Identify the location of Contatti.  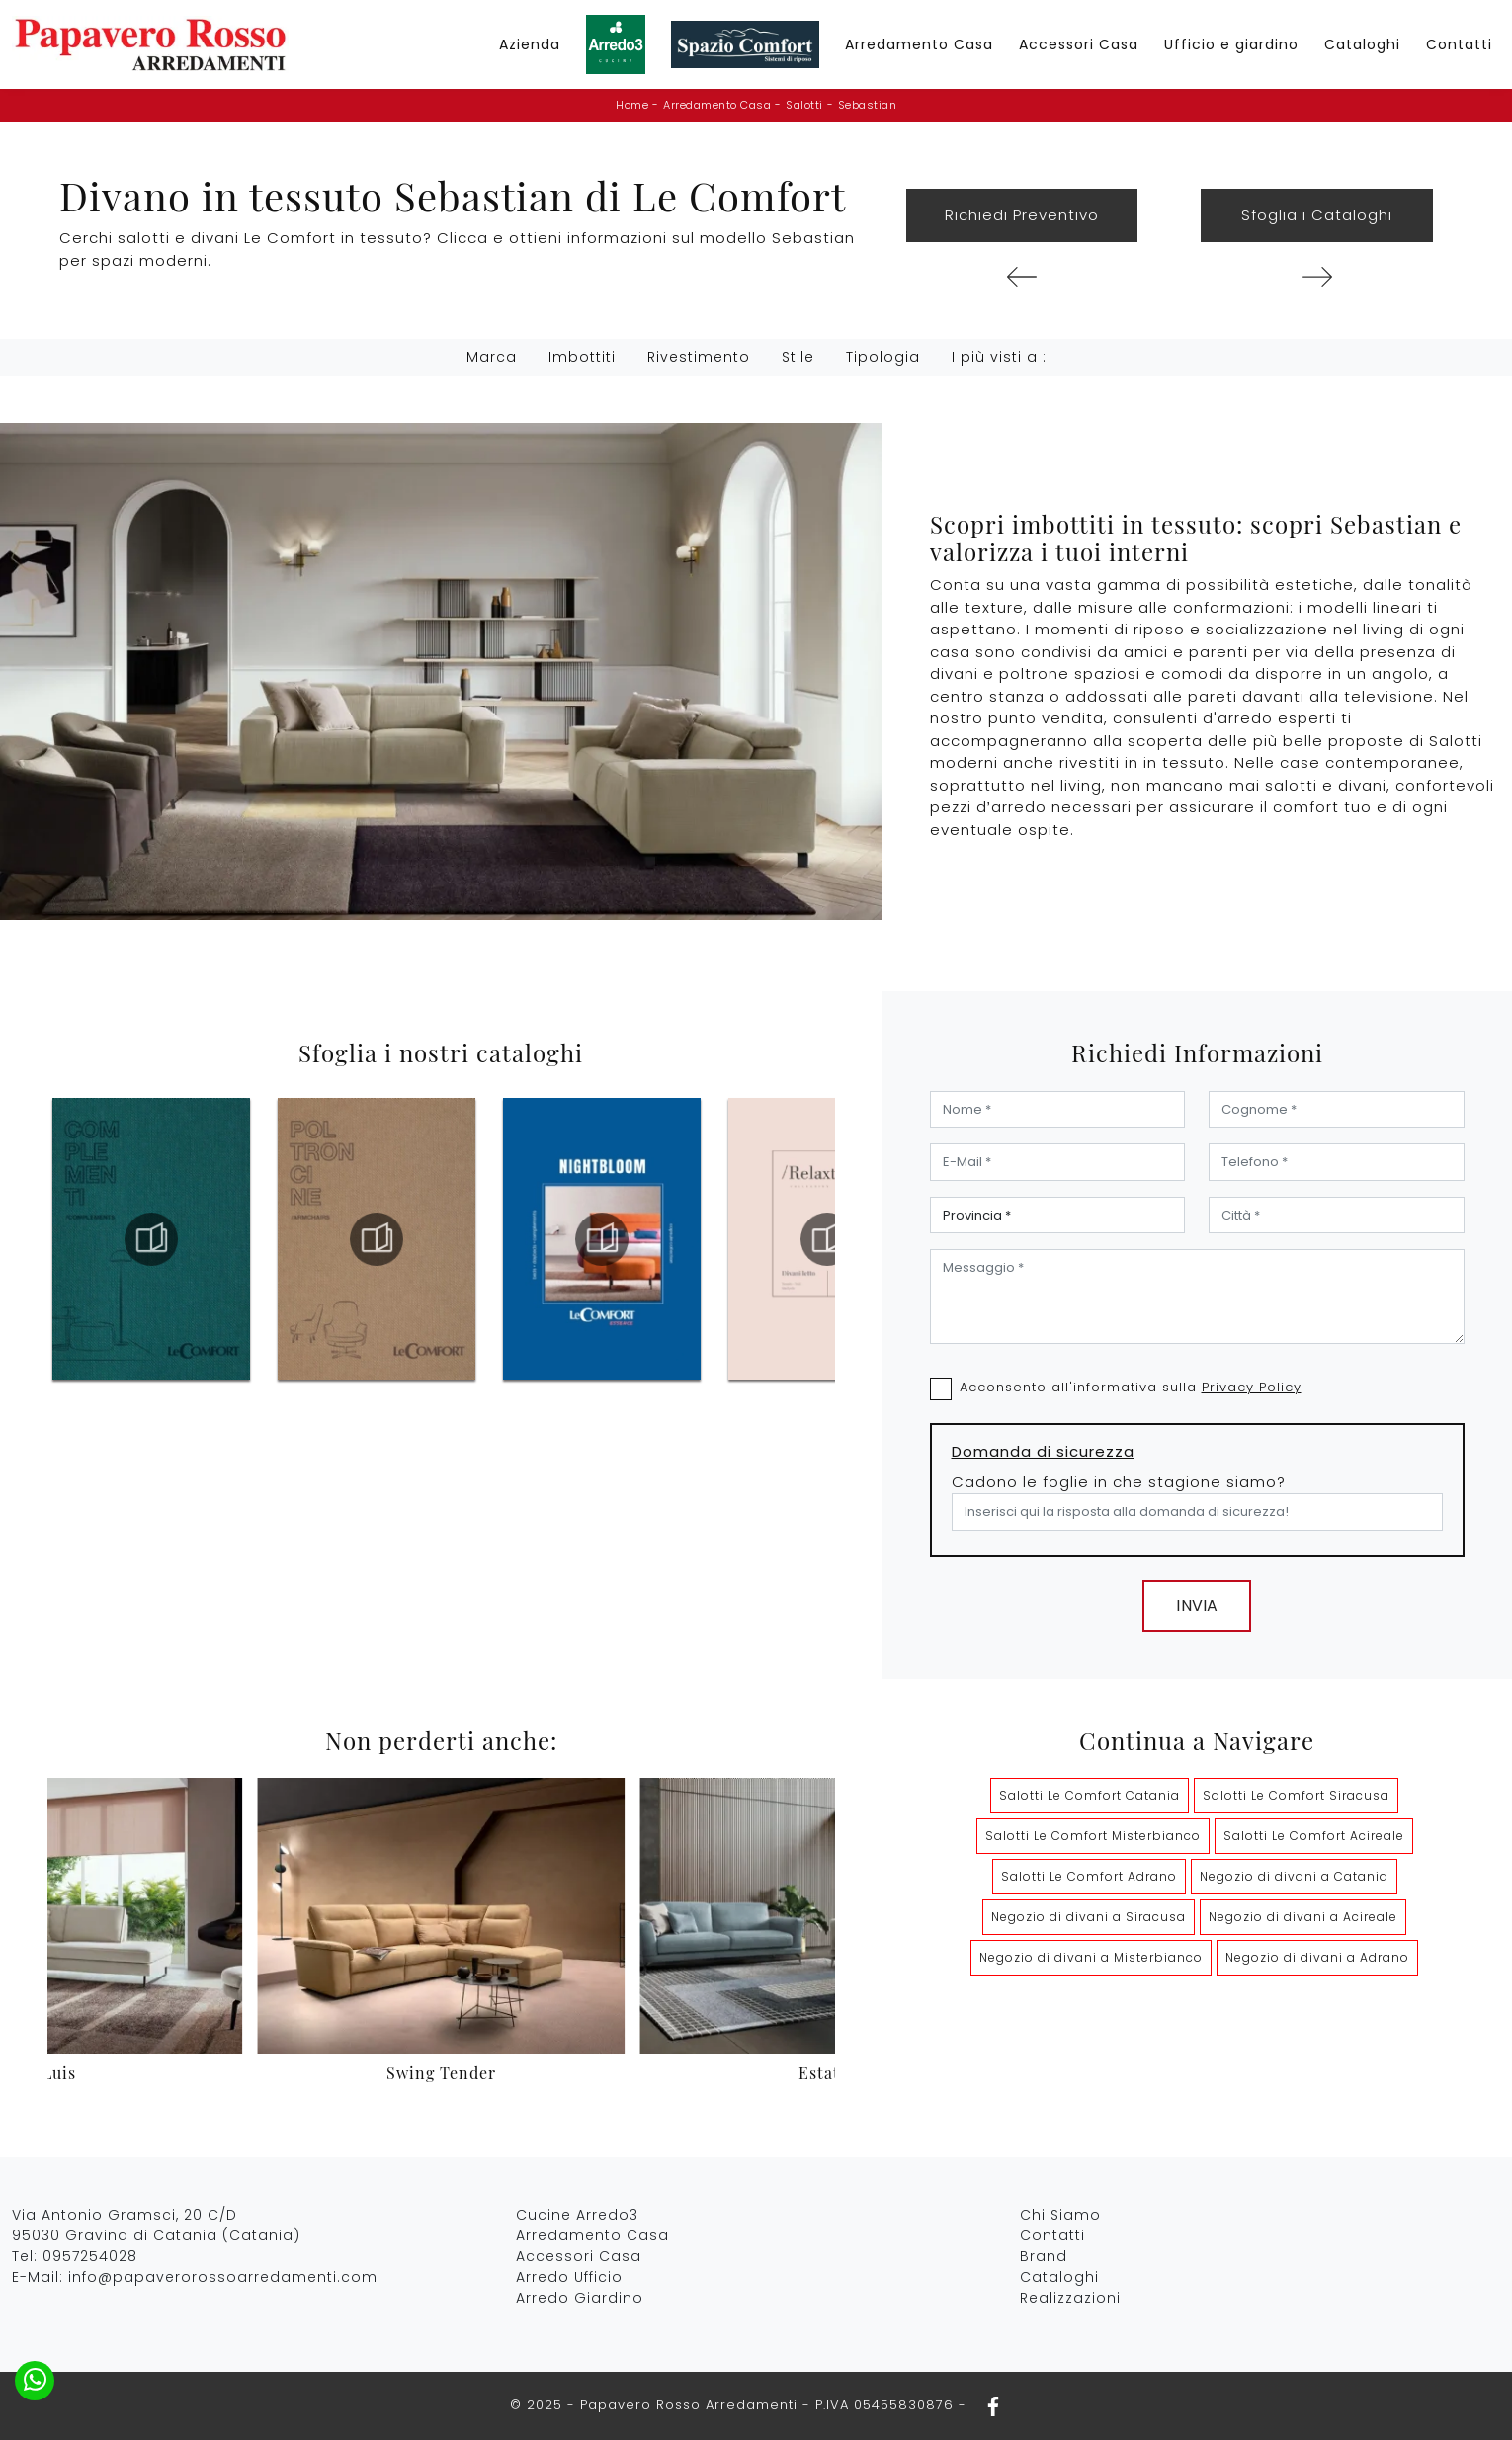
(1459, 44).